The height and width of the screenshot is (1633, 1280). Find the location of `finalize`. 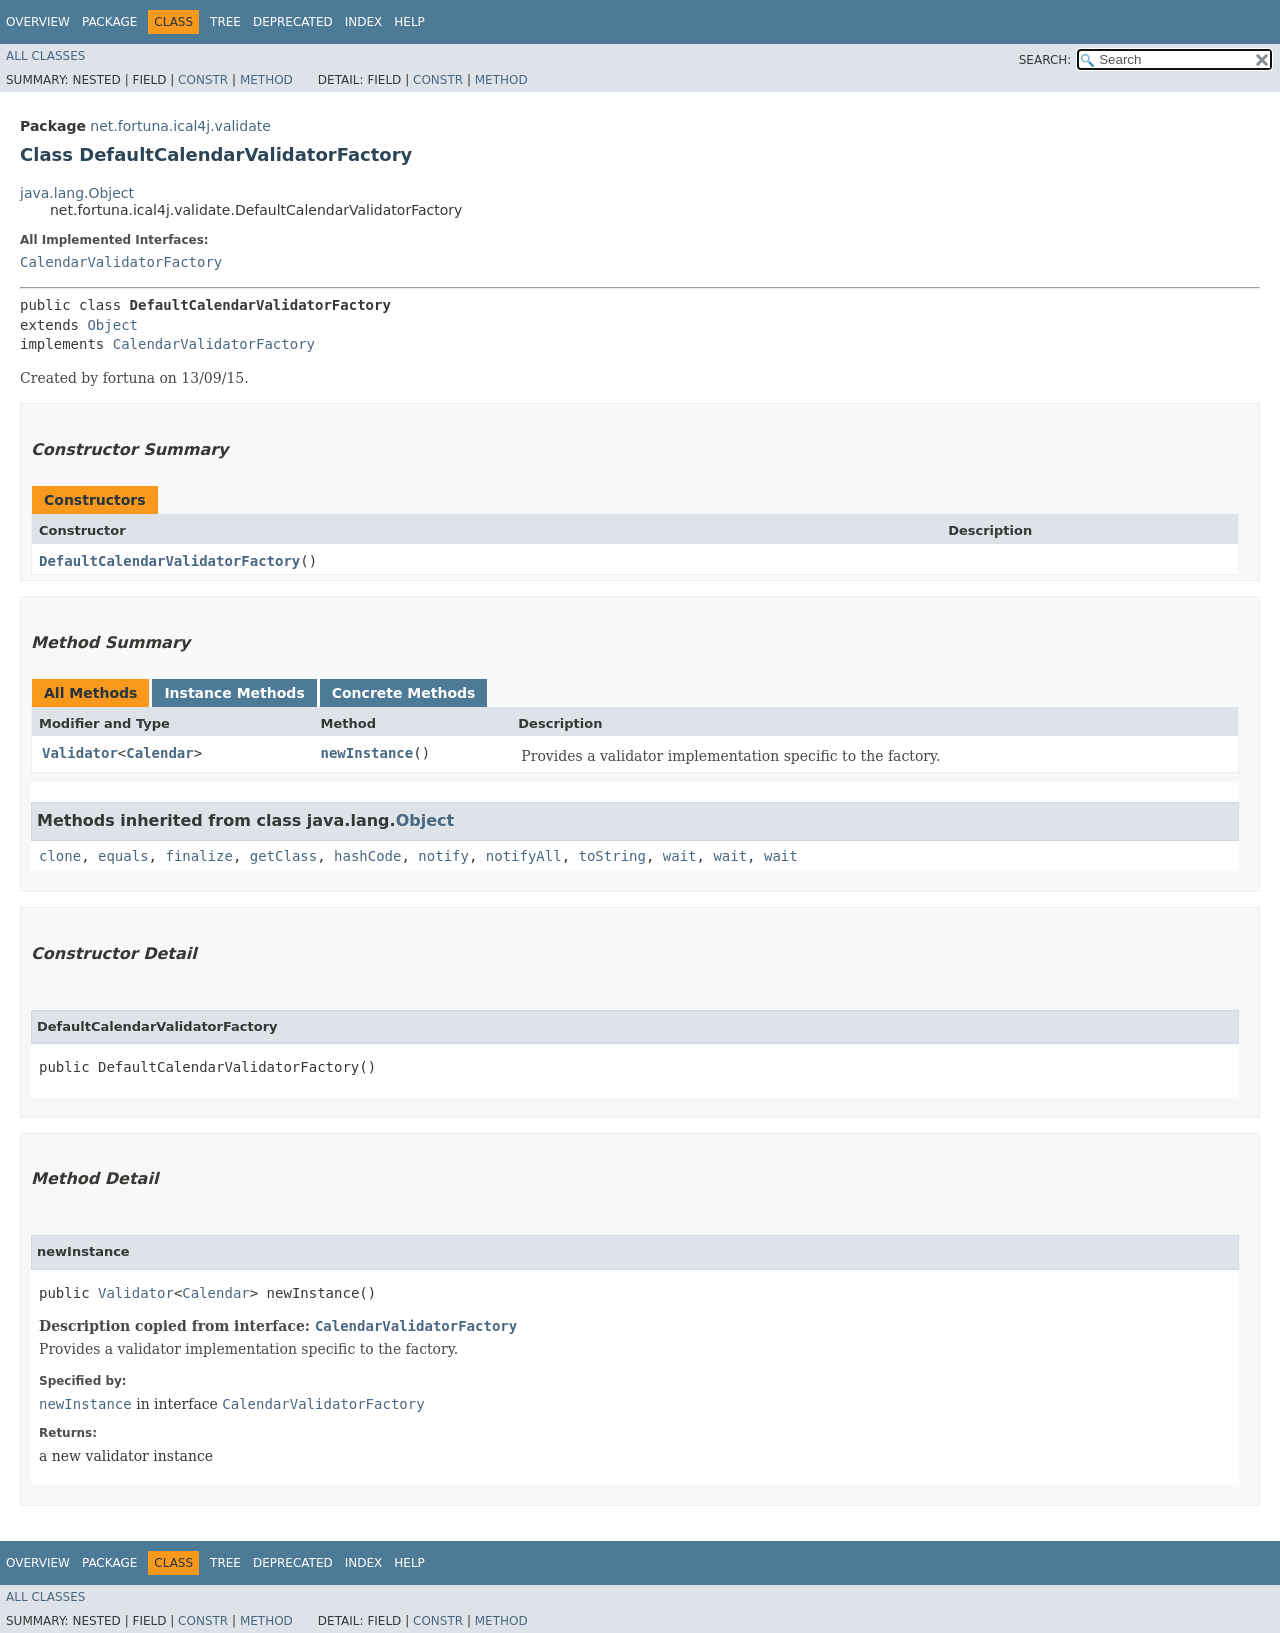

finalize is located at coordinates (198, 856).